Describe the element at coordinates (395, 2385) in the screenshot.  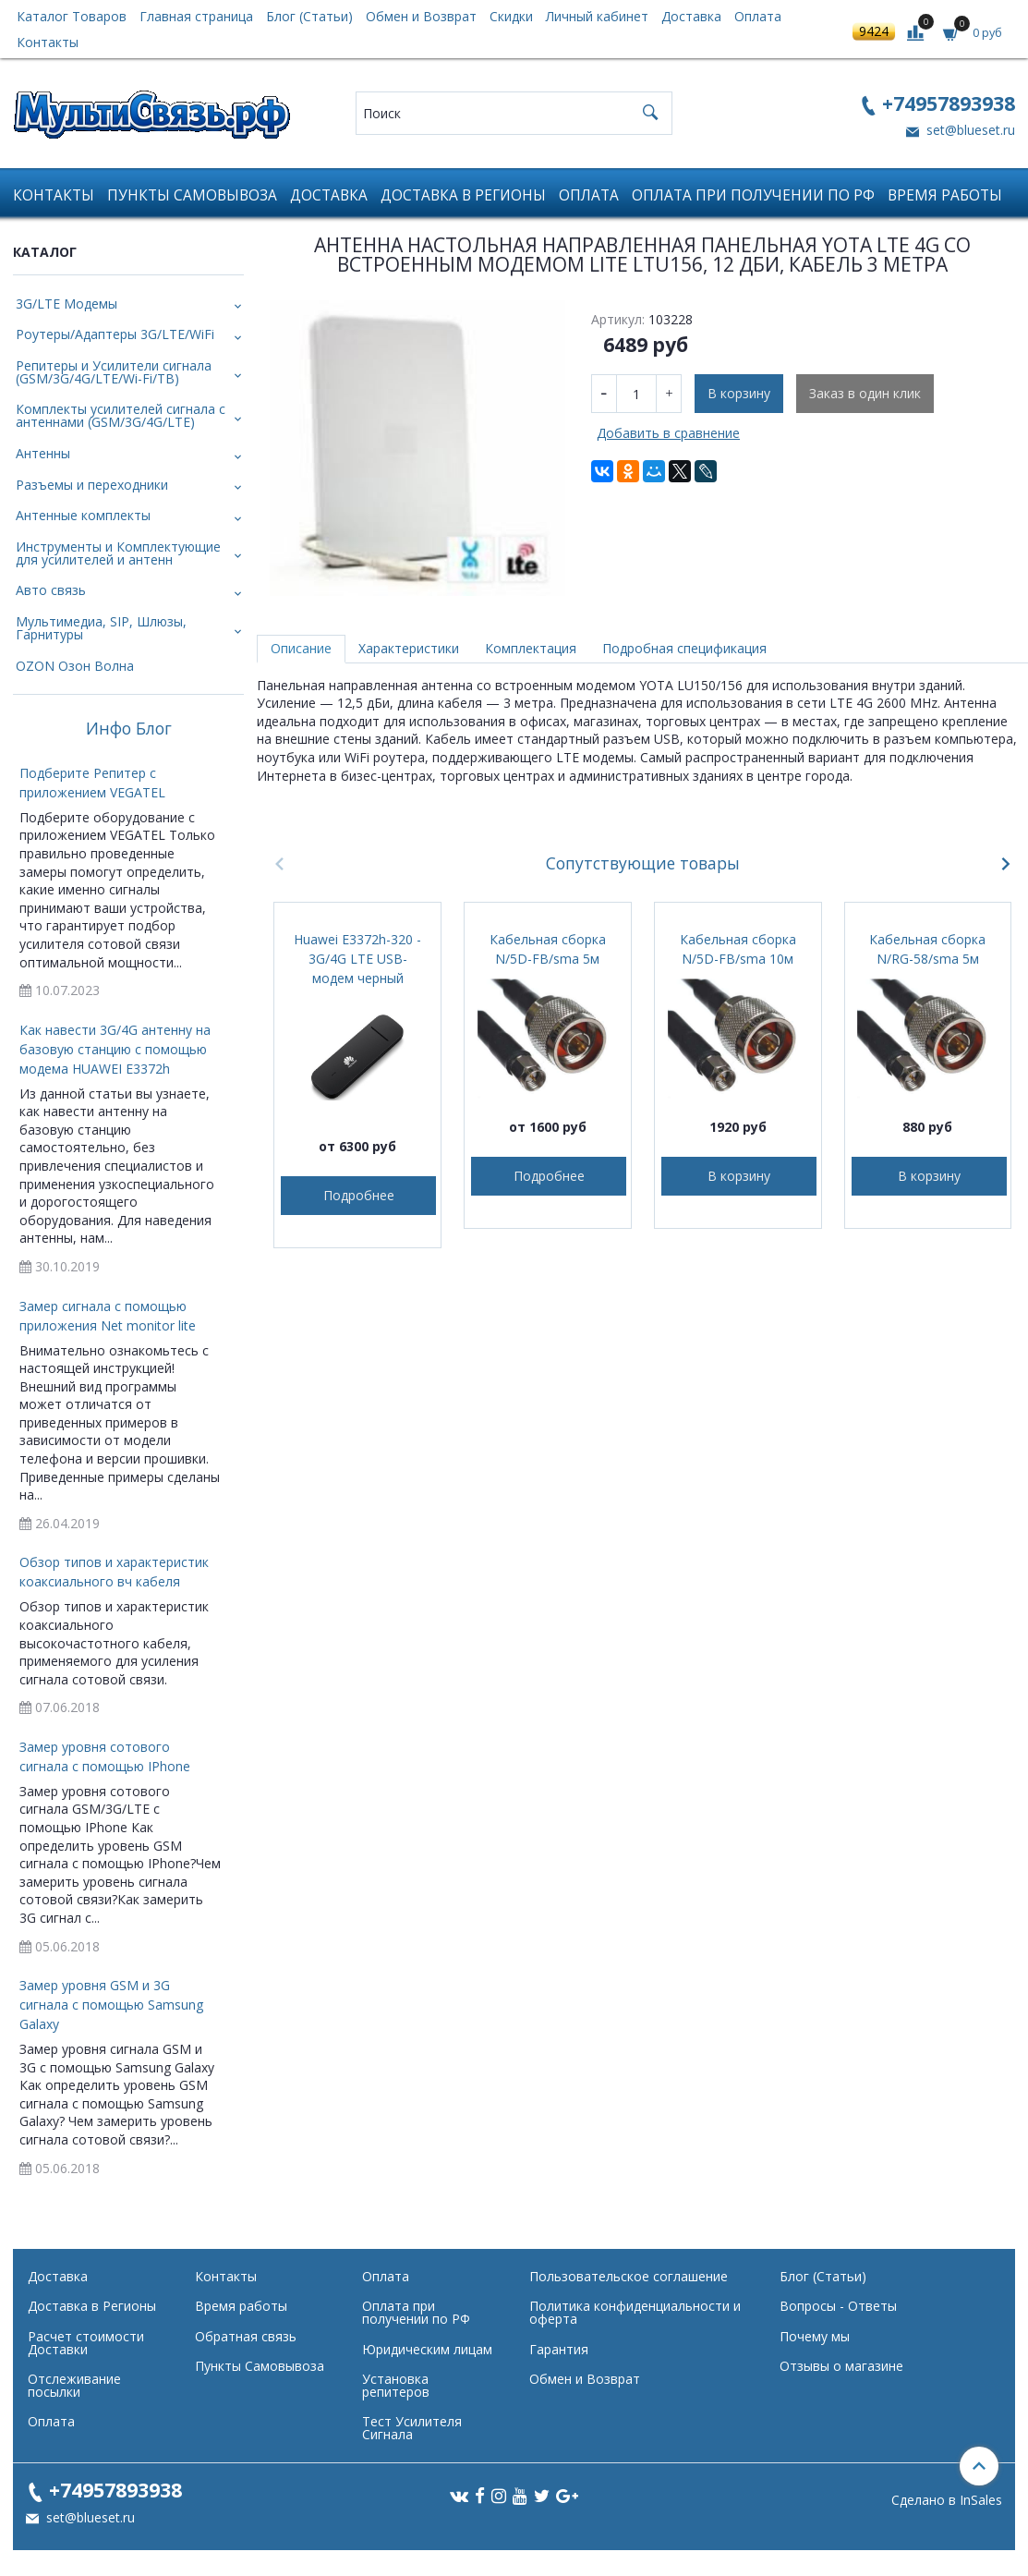
I see `Установка репитеров` at that location.